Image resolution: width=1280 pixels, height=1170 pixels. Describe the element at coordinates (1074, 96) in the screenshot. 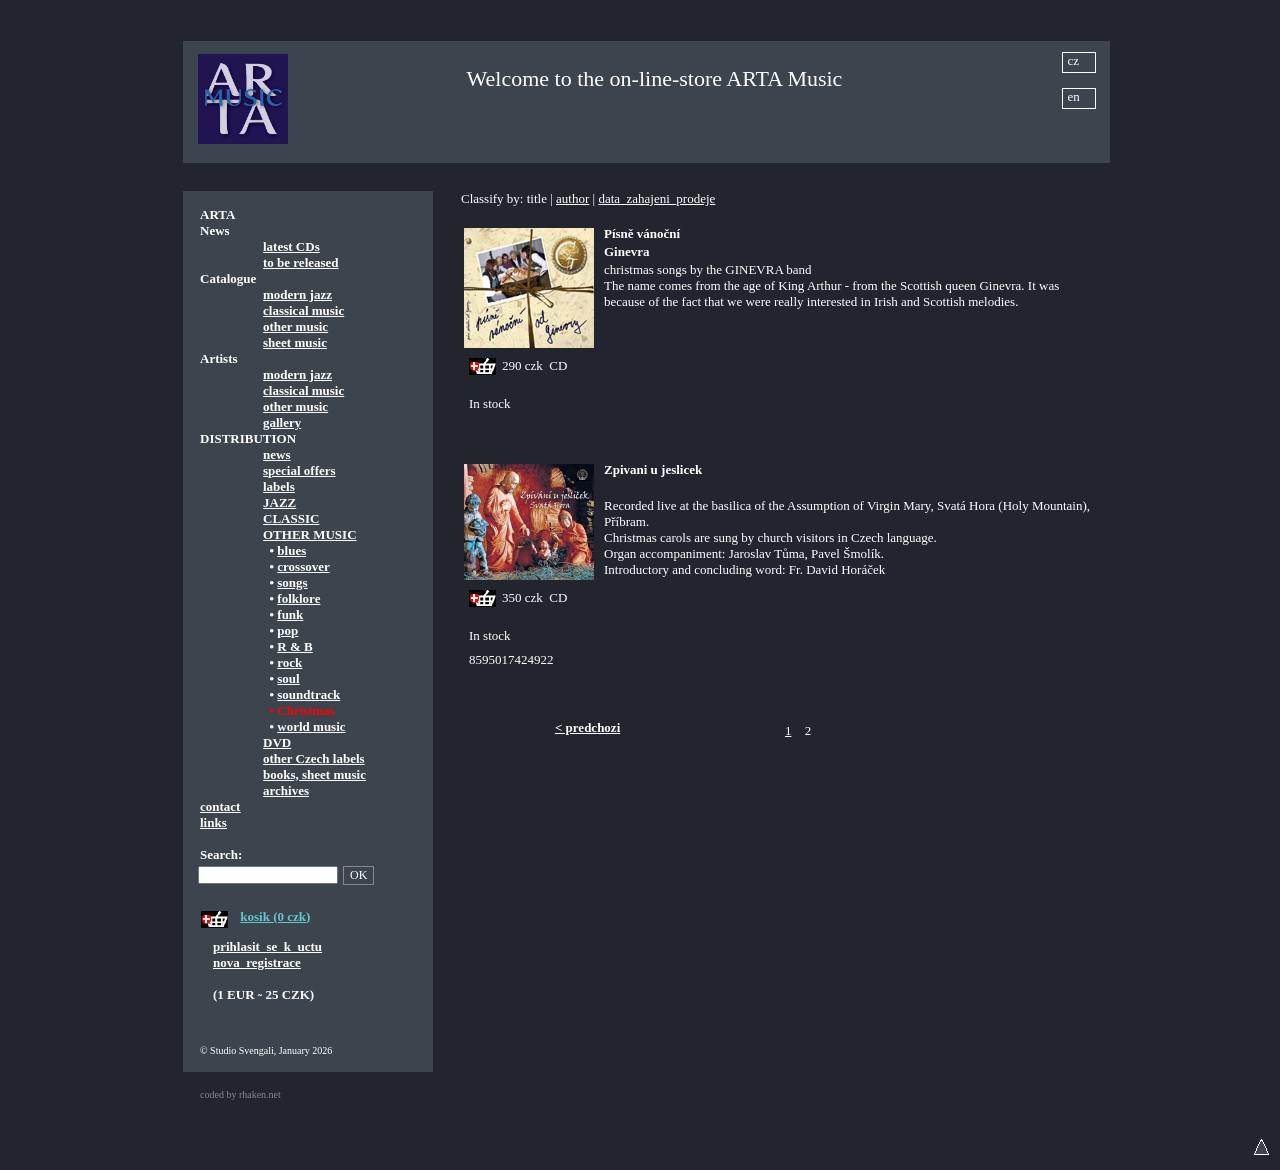

I see `en` at that location.